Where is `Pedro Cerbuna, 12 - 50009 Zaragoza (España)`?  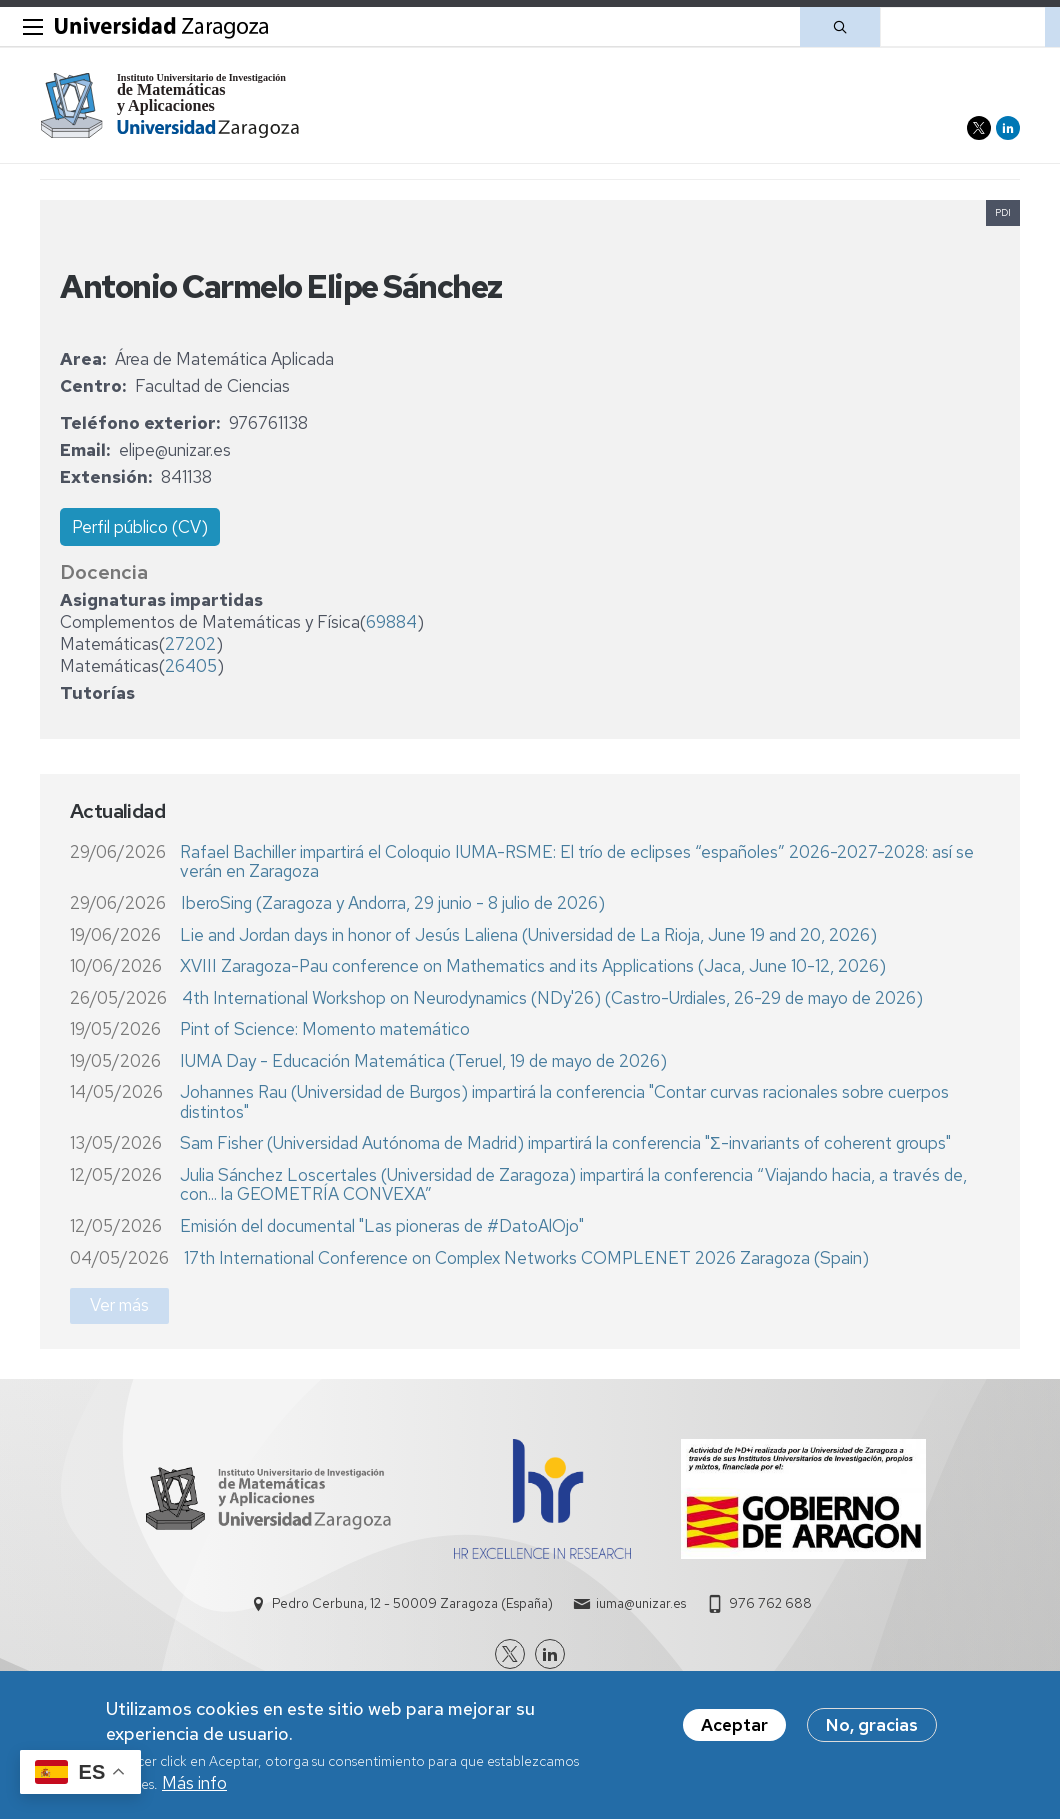 Pedro Cerbuna, 12 - 50009 Zaragoza (España) is located at coordinates (412, 1603).